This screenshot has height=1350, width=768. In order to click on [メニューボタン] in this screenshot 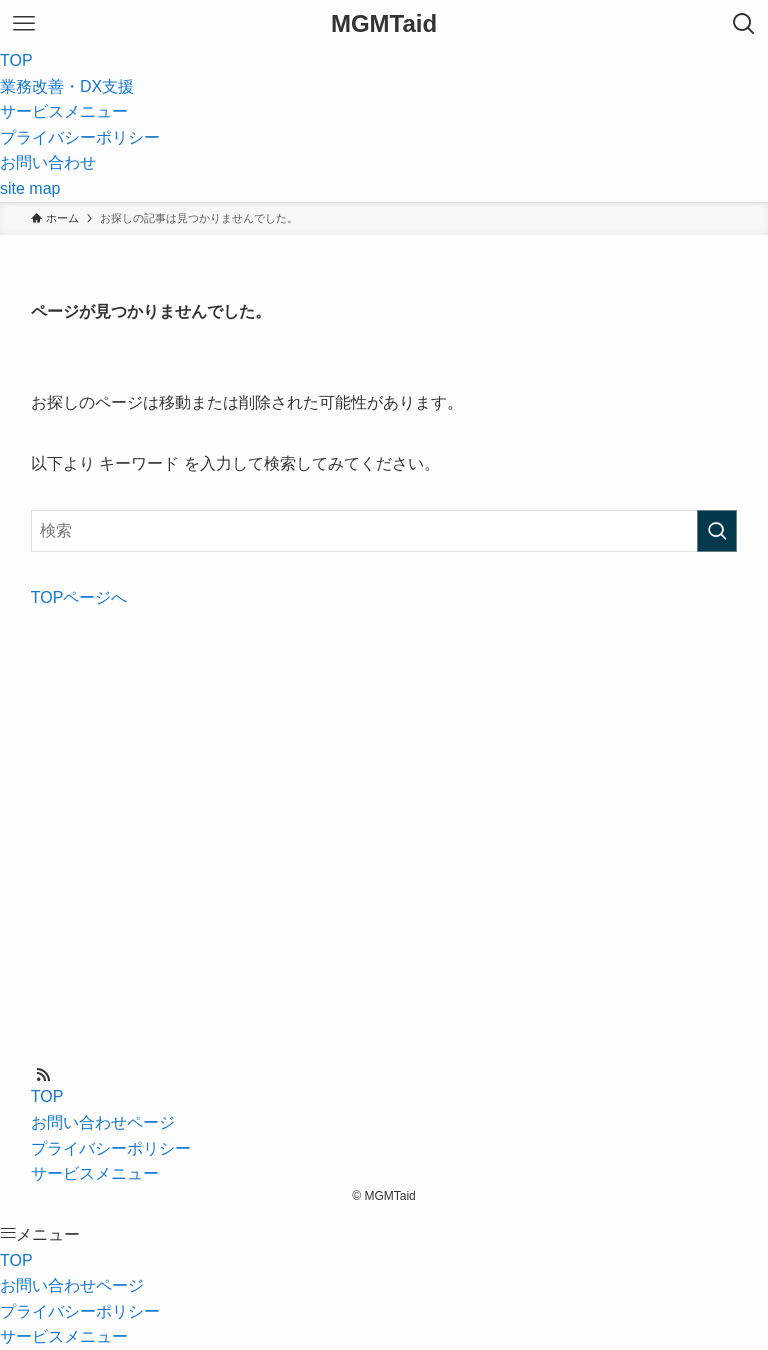, I will do `click(24, 24)`.